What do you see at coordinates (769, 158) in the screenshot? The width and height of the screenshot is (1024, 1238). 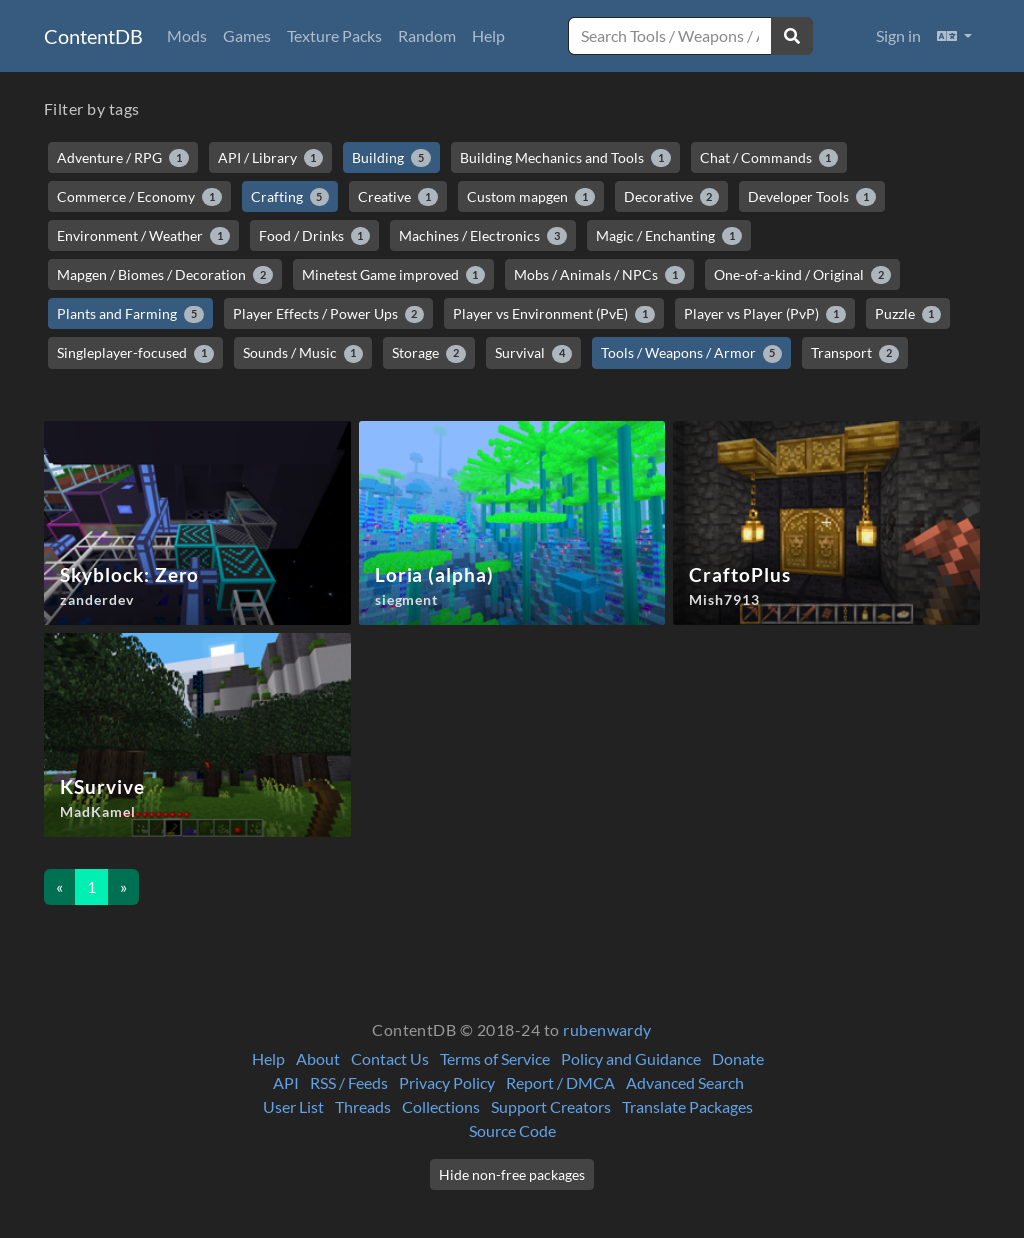 I see `Chat / Commands` at bounding box center [769, 158].